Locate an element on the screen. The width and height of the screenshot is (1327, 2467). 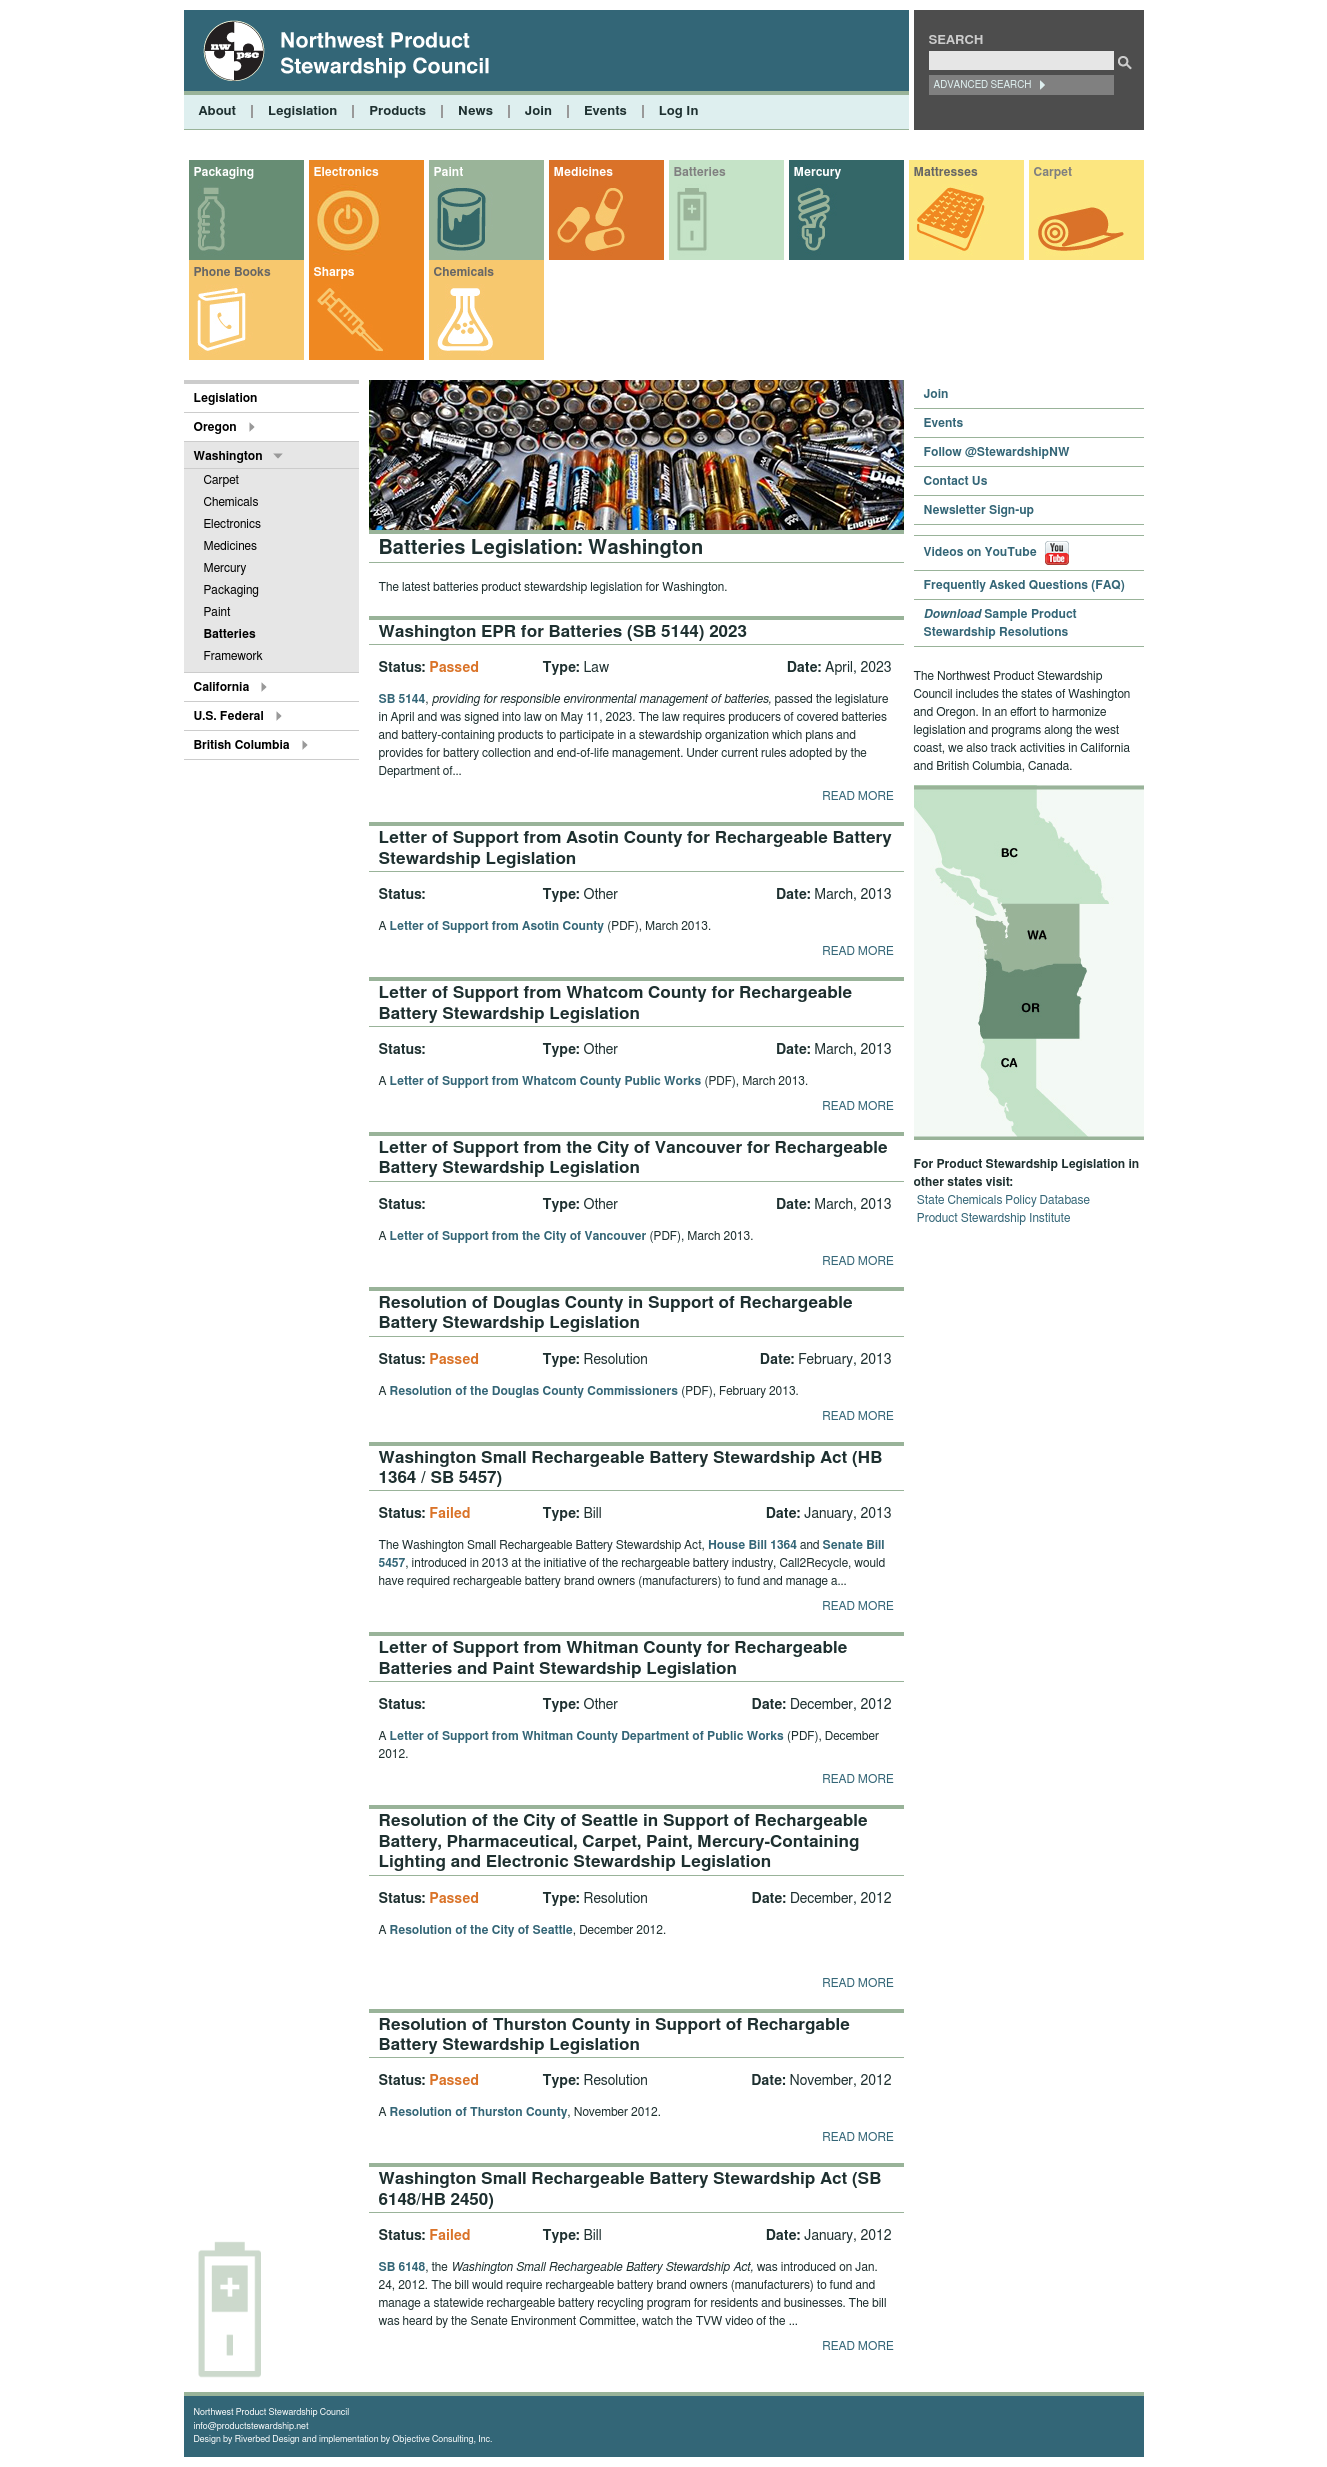
British Columbia is located at coordinates (242, 745).